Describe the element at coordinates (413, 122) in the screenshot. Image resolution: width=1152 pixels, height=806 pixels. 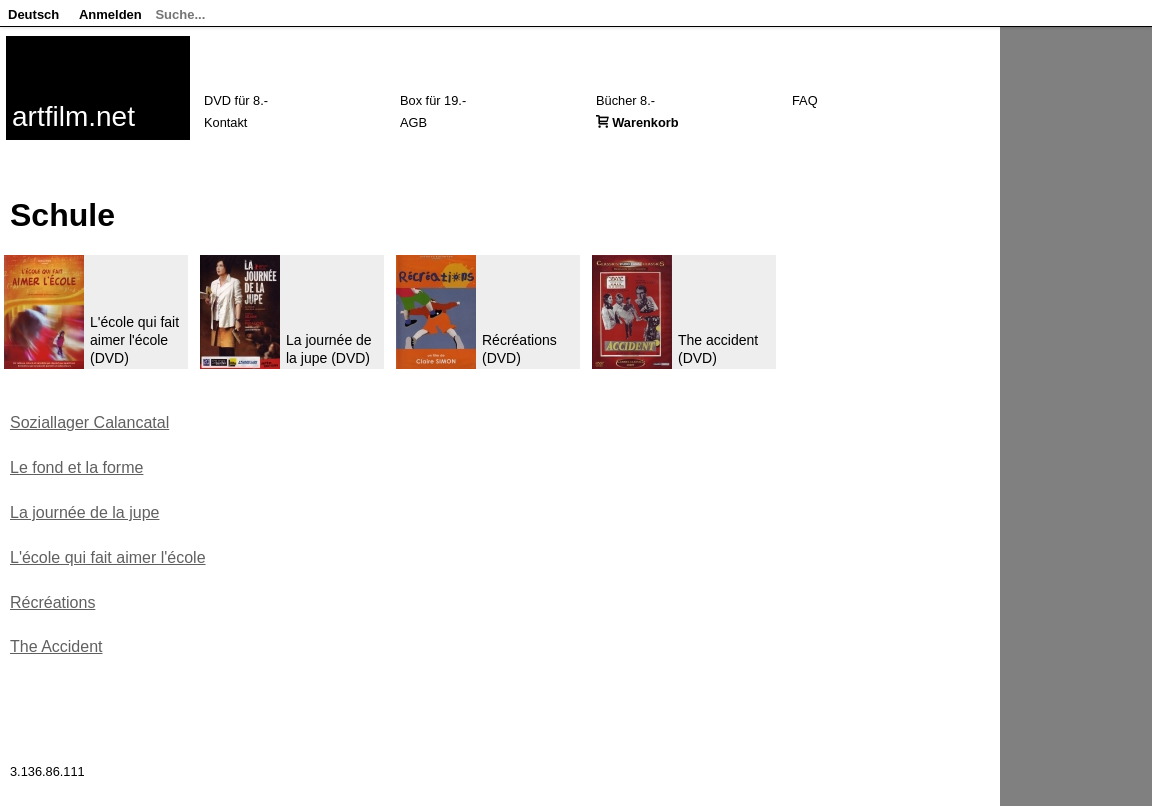
I see `AGB` at that location.